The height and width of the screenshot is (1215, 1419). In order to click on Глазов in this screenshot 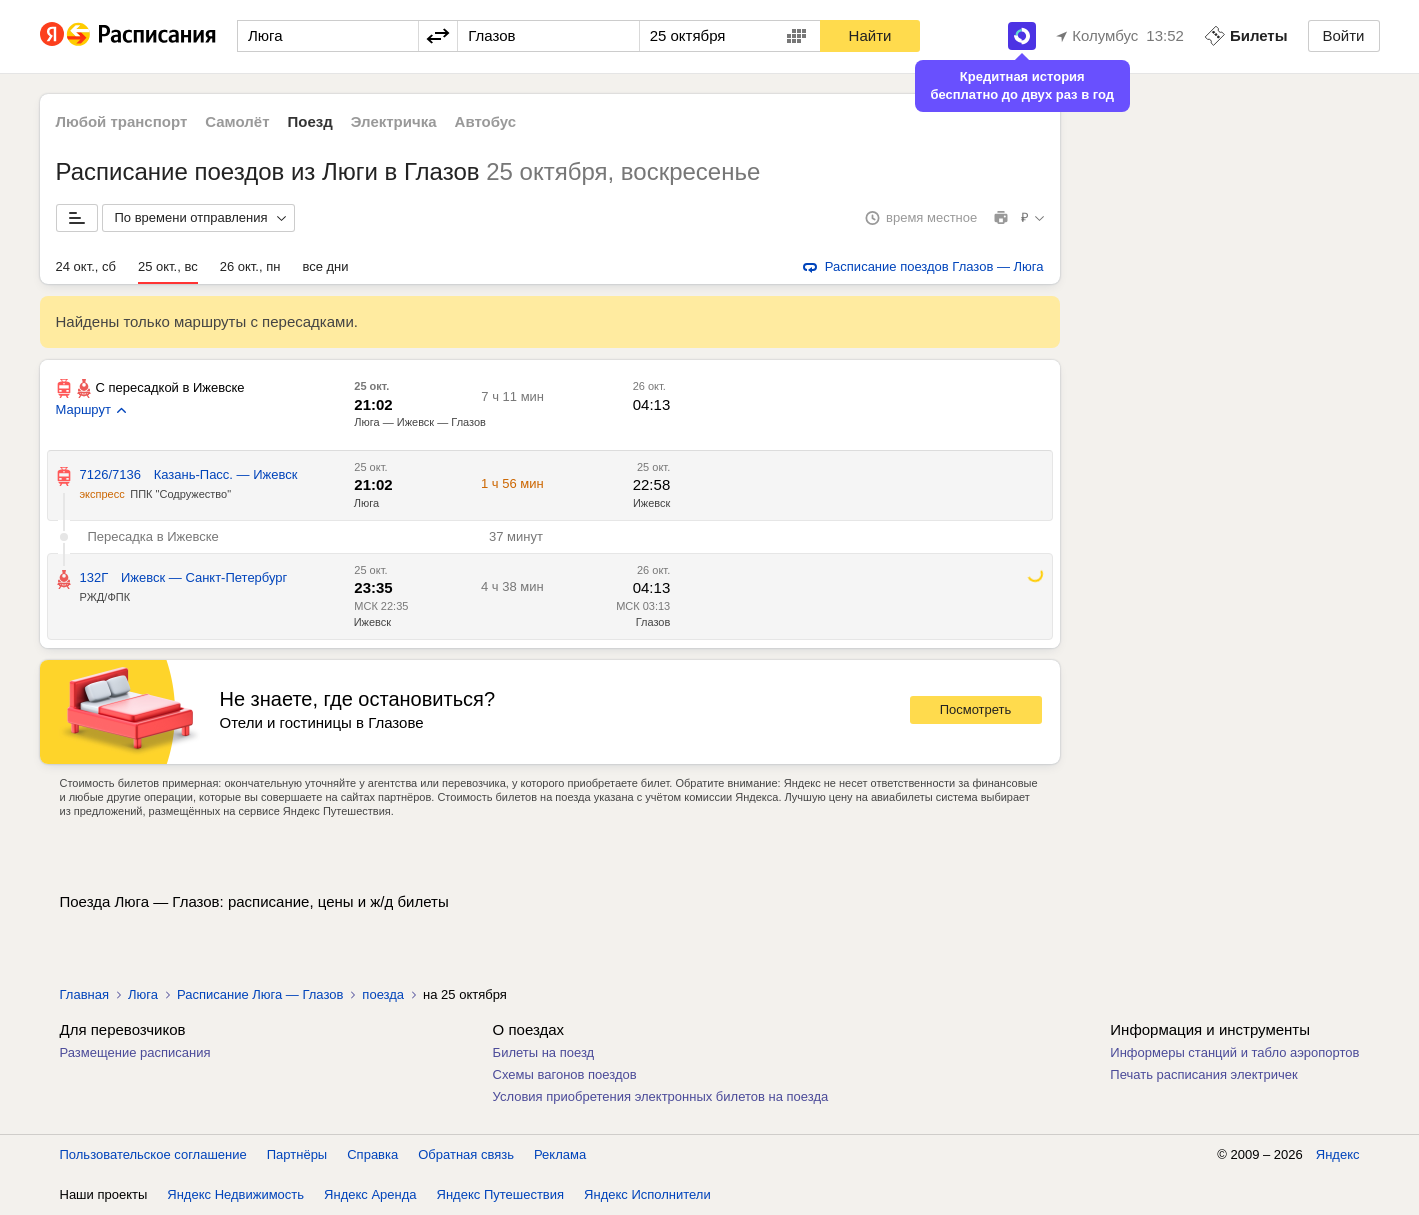, I will do `click(653, 622)`.